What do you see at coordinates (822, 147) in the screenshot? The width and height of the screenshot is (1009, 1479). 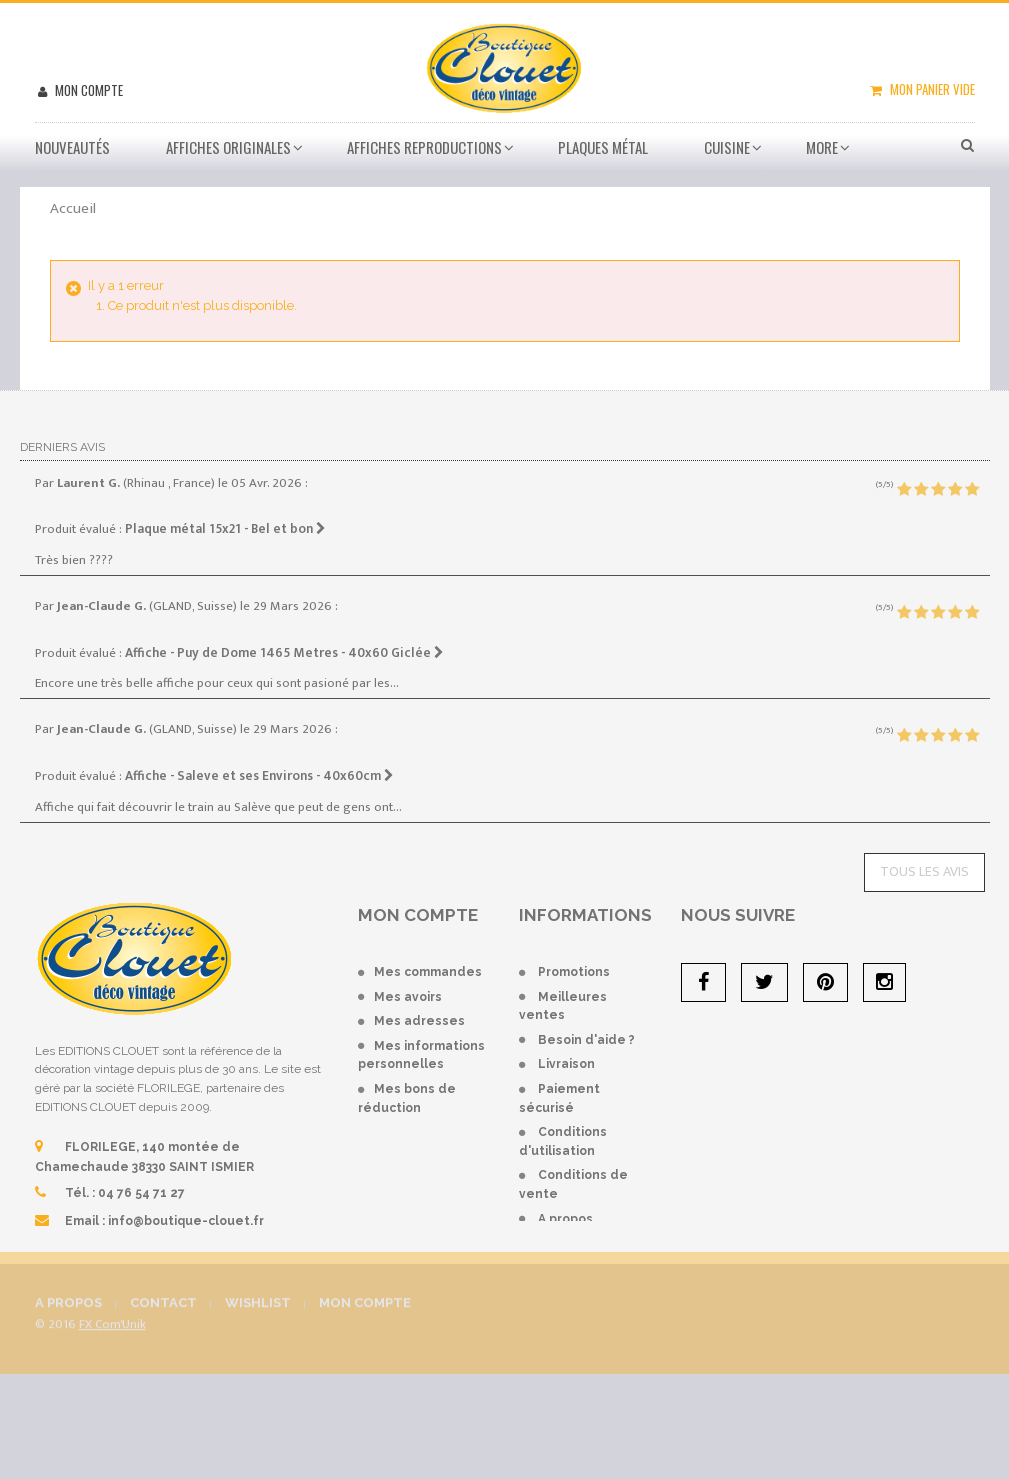 I see `More` at bounding box center [822, 147].